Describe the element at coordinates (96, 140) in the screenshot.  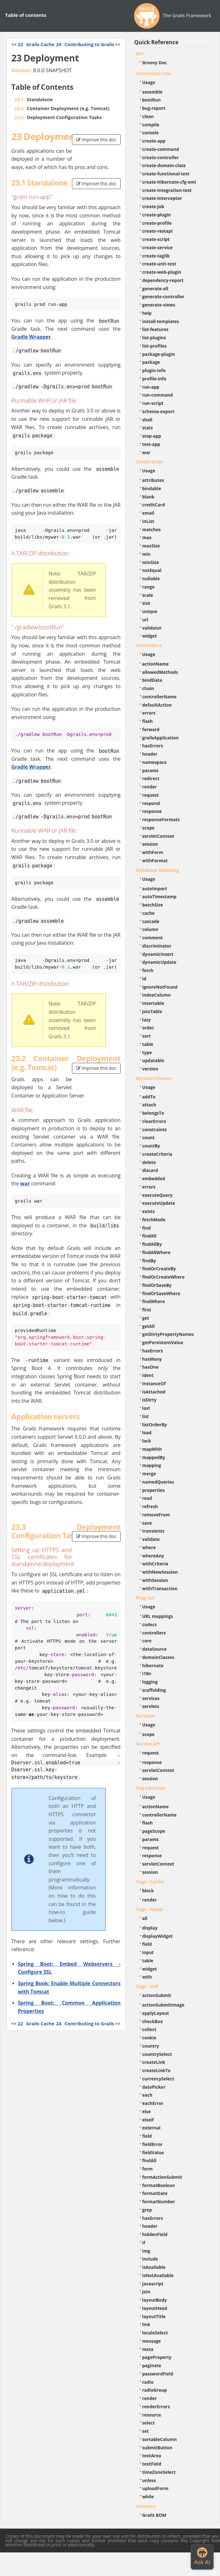
I see `Improve this doc` at that location.